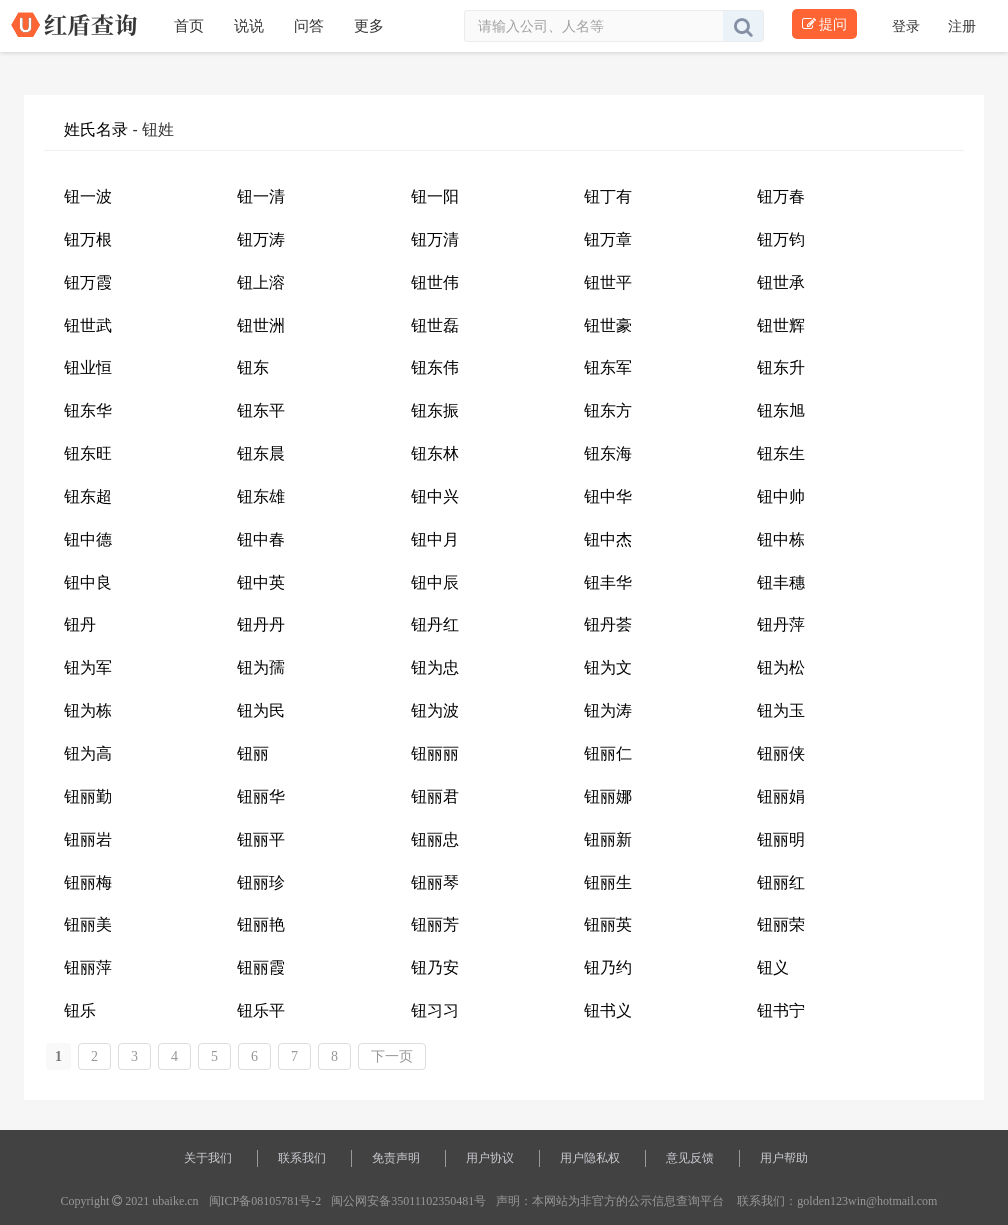 This screenshot has height=1225, width=1008. Describe the element at coordinates (781, 924) in the screenshot. I see `钮丽荣` at that location.